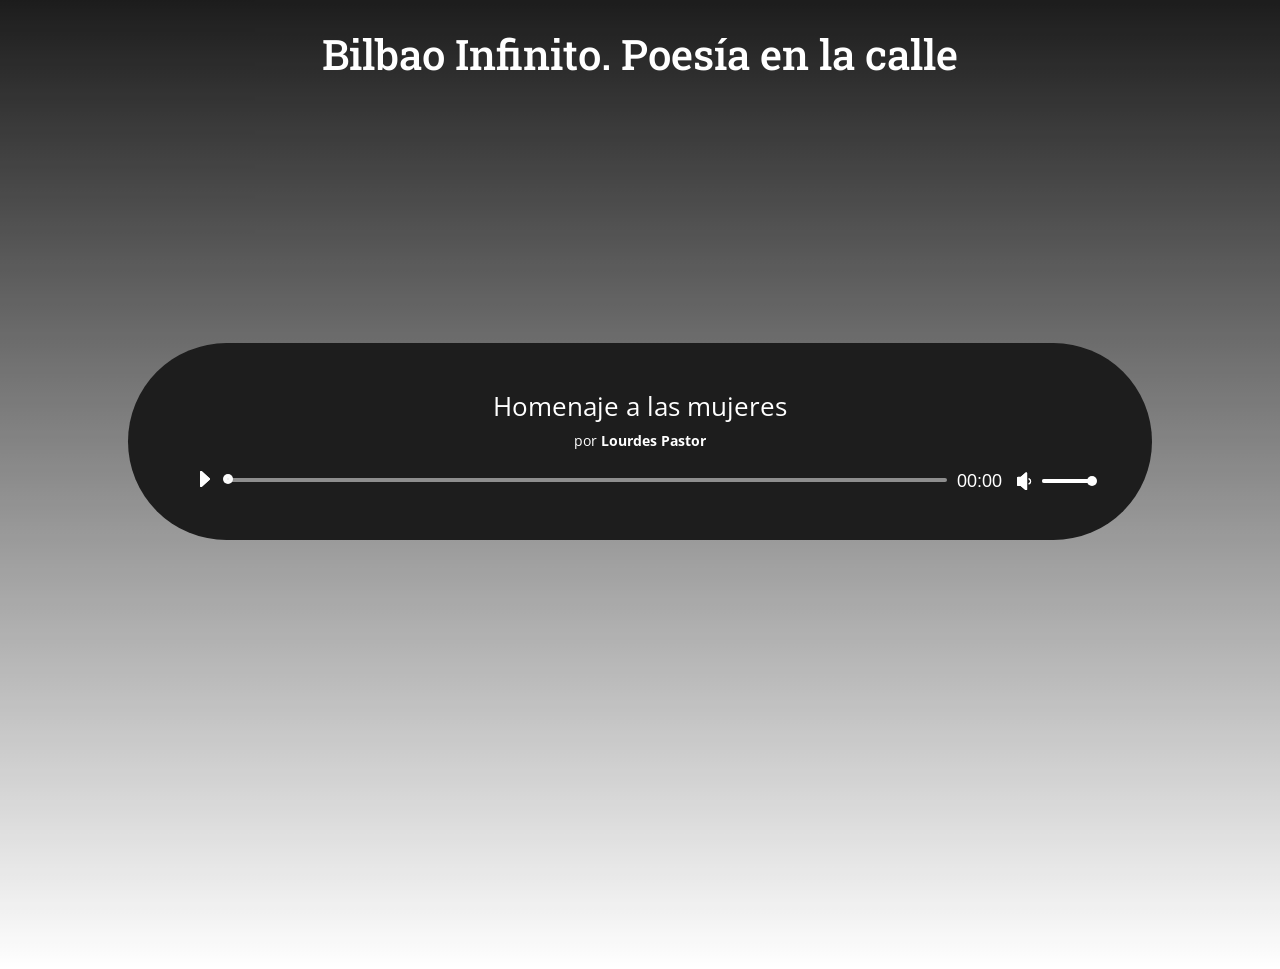 Image resolution: width=1280 pixels, height=969 pixels. I want to click on [Silenciar], so click(1024, 481).